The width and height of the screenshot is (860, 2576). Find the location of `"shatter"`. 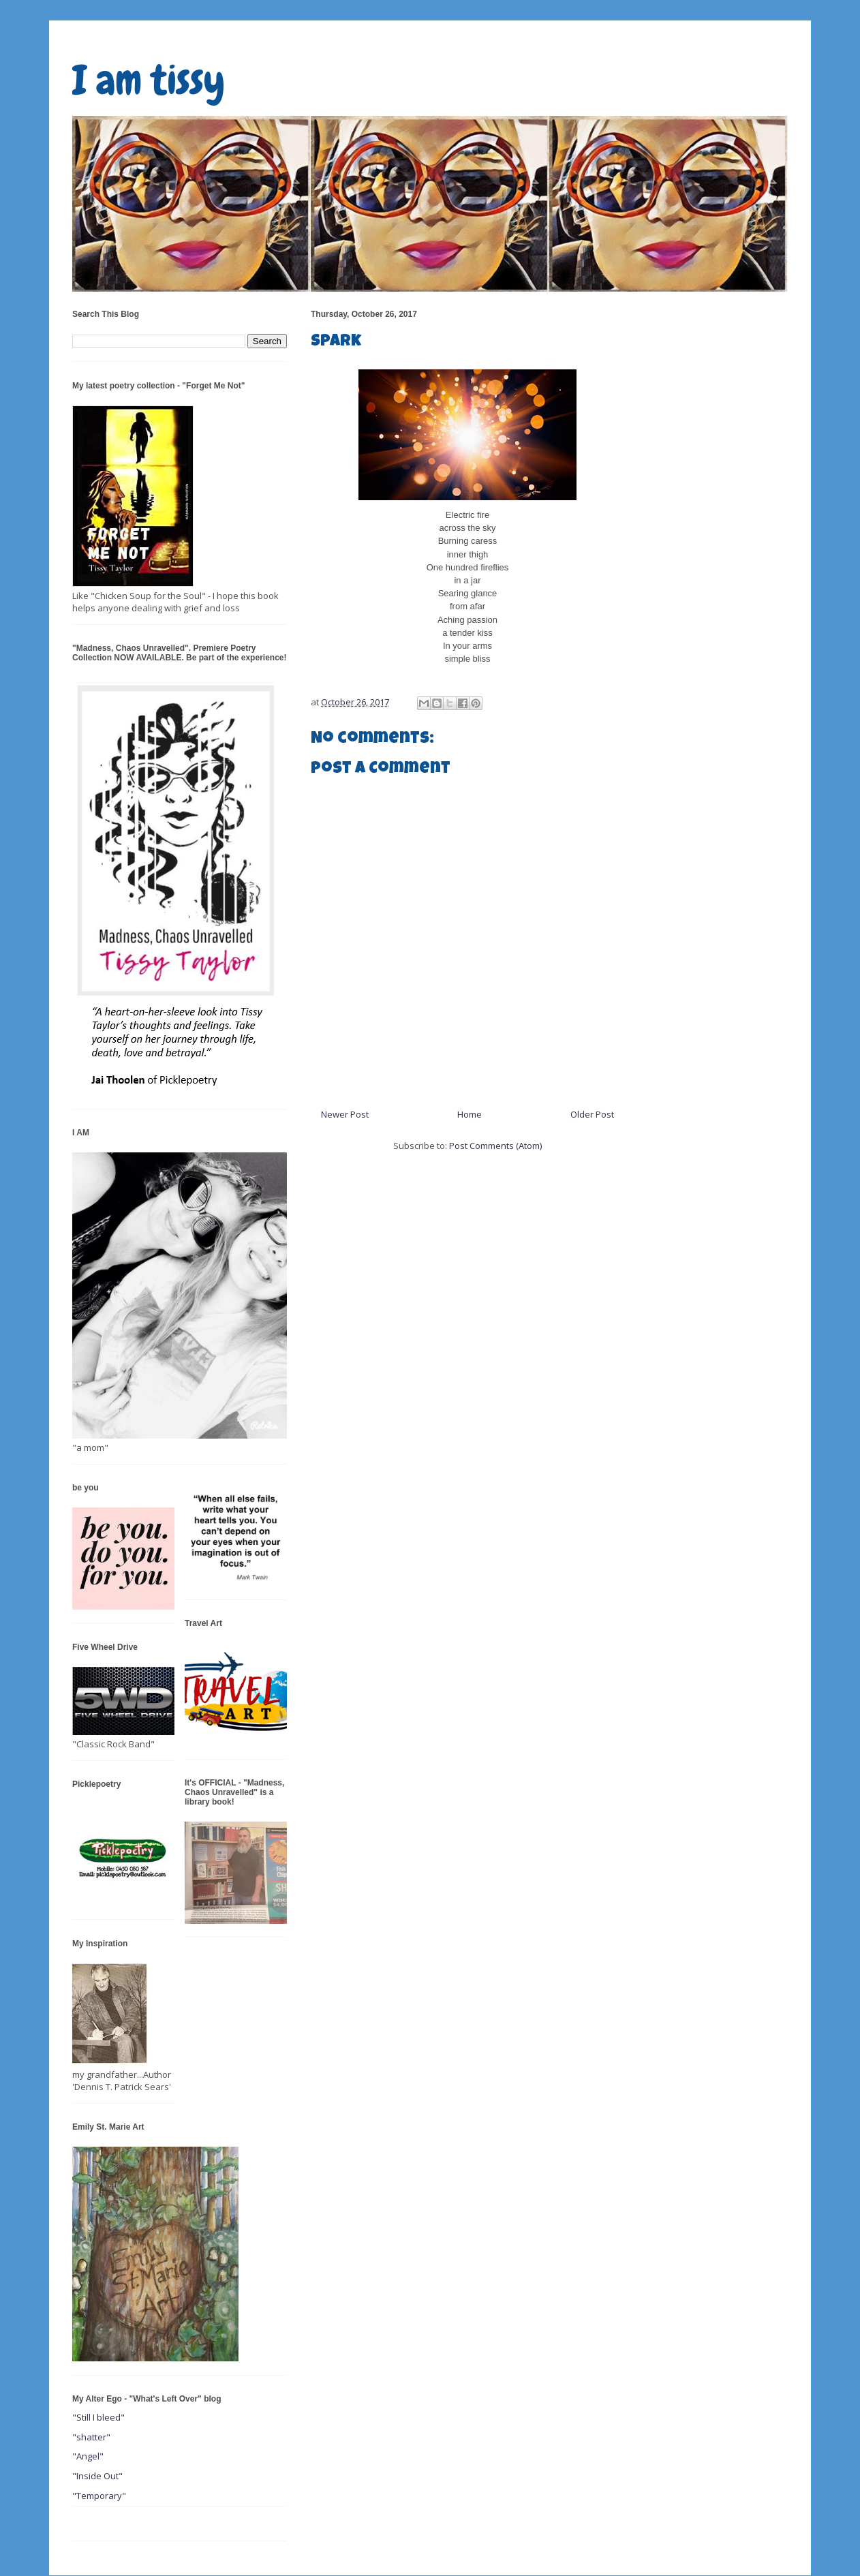

"shatter" is located at coordinates (91, 2437).